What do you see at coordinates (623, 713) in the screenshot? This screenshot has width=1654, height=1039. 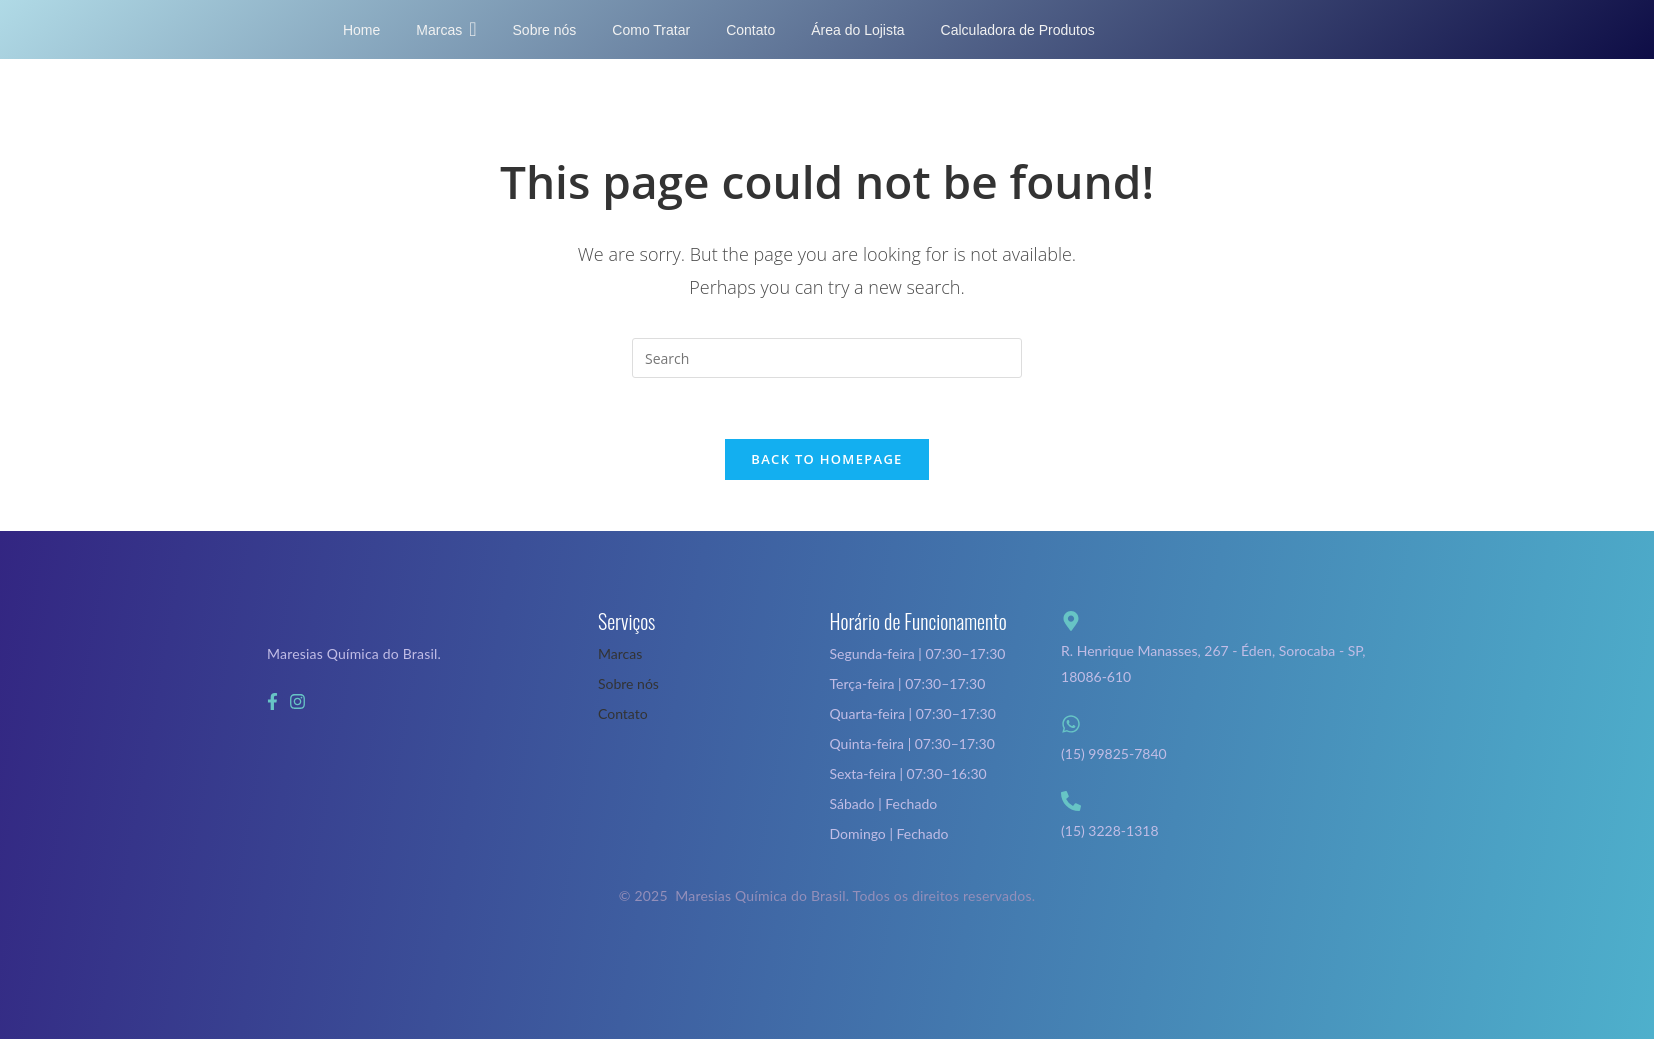 I see `Contato` at bounding box center [623, 713].